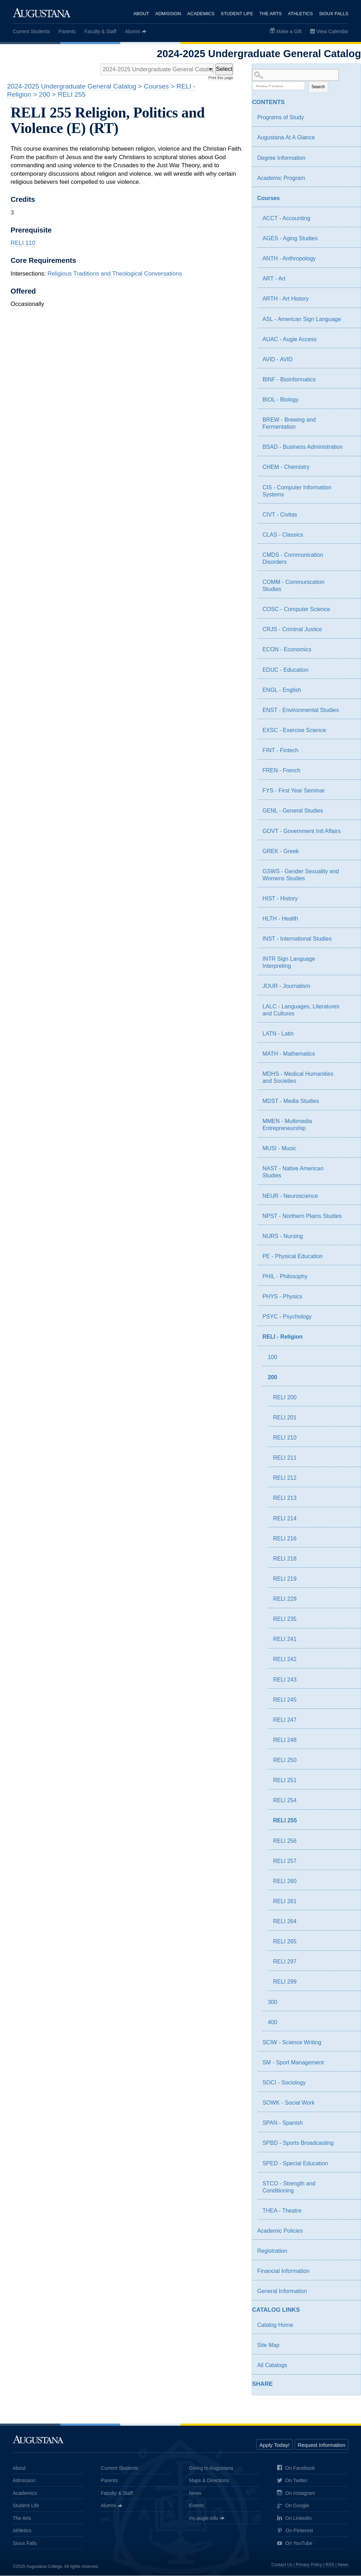 This screenshot has width=361, height=2576. What do you see at coordinates (294, 2544) in the screenshot?
I see `On YouTube` at bounding box center [294, 2544].